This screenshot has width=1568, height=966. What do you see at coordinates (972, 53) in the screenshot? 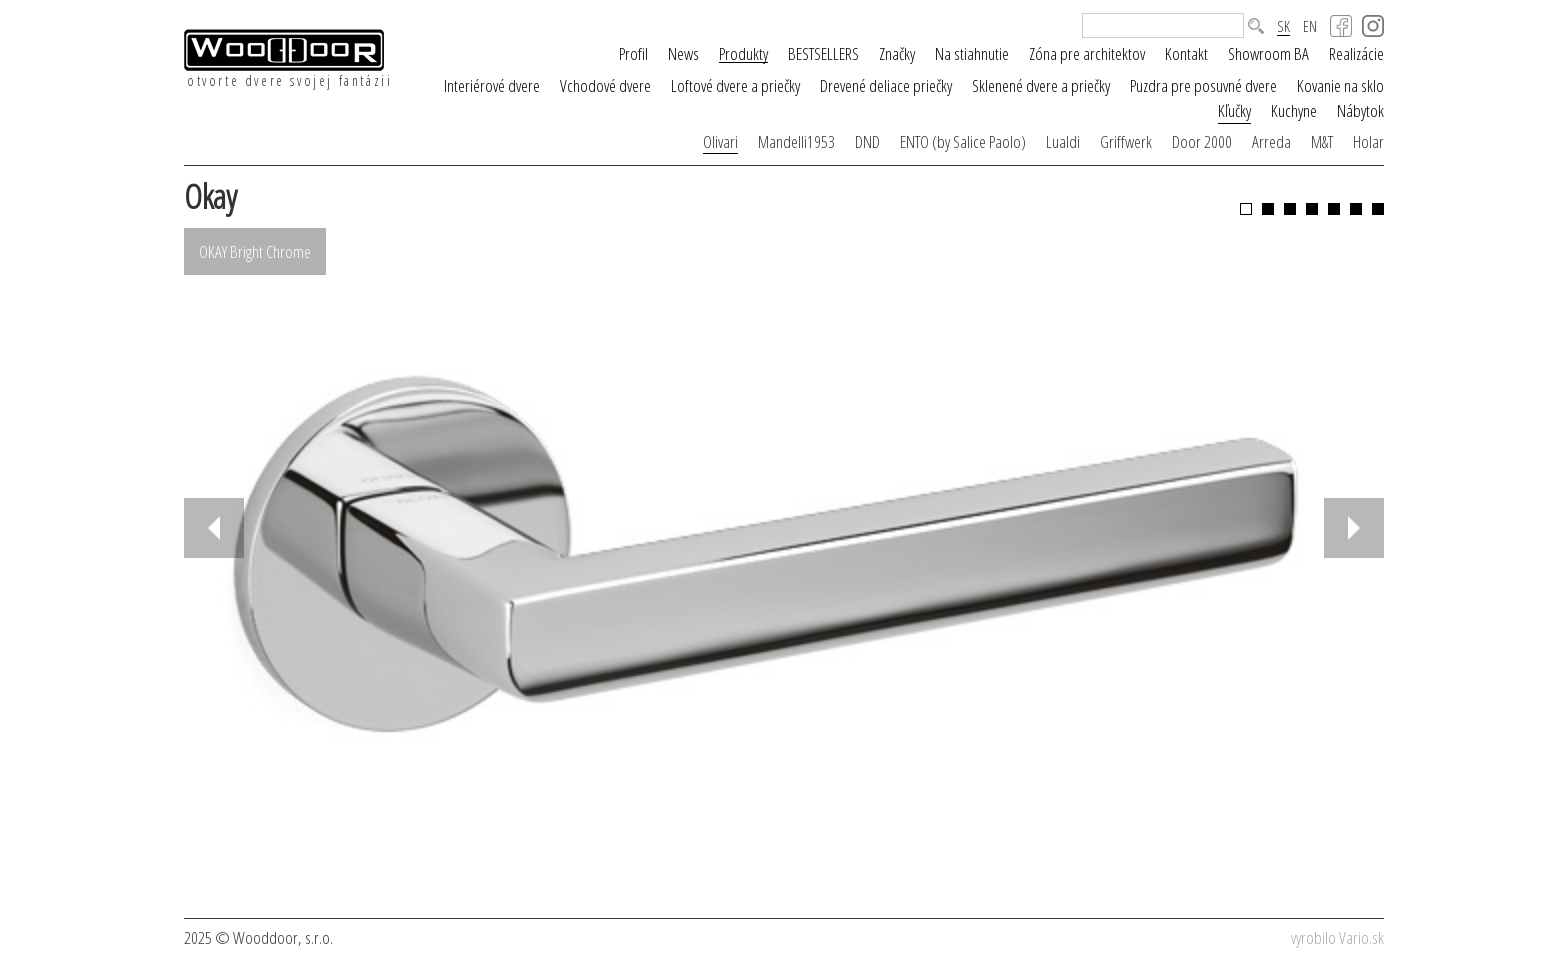
I see `Na stiahnutie` at bounding box center [972, 53].